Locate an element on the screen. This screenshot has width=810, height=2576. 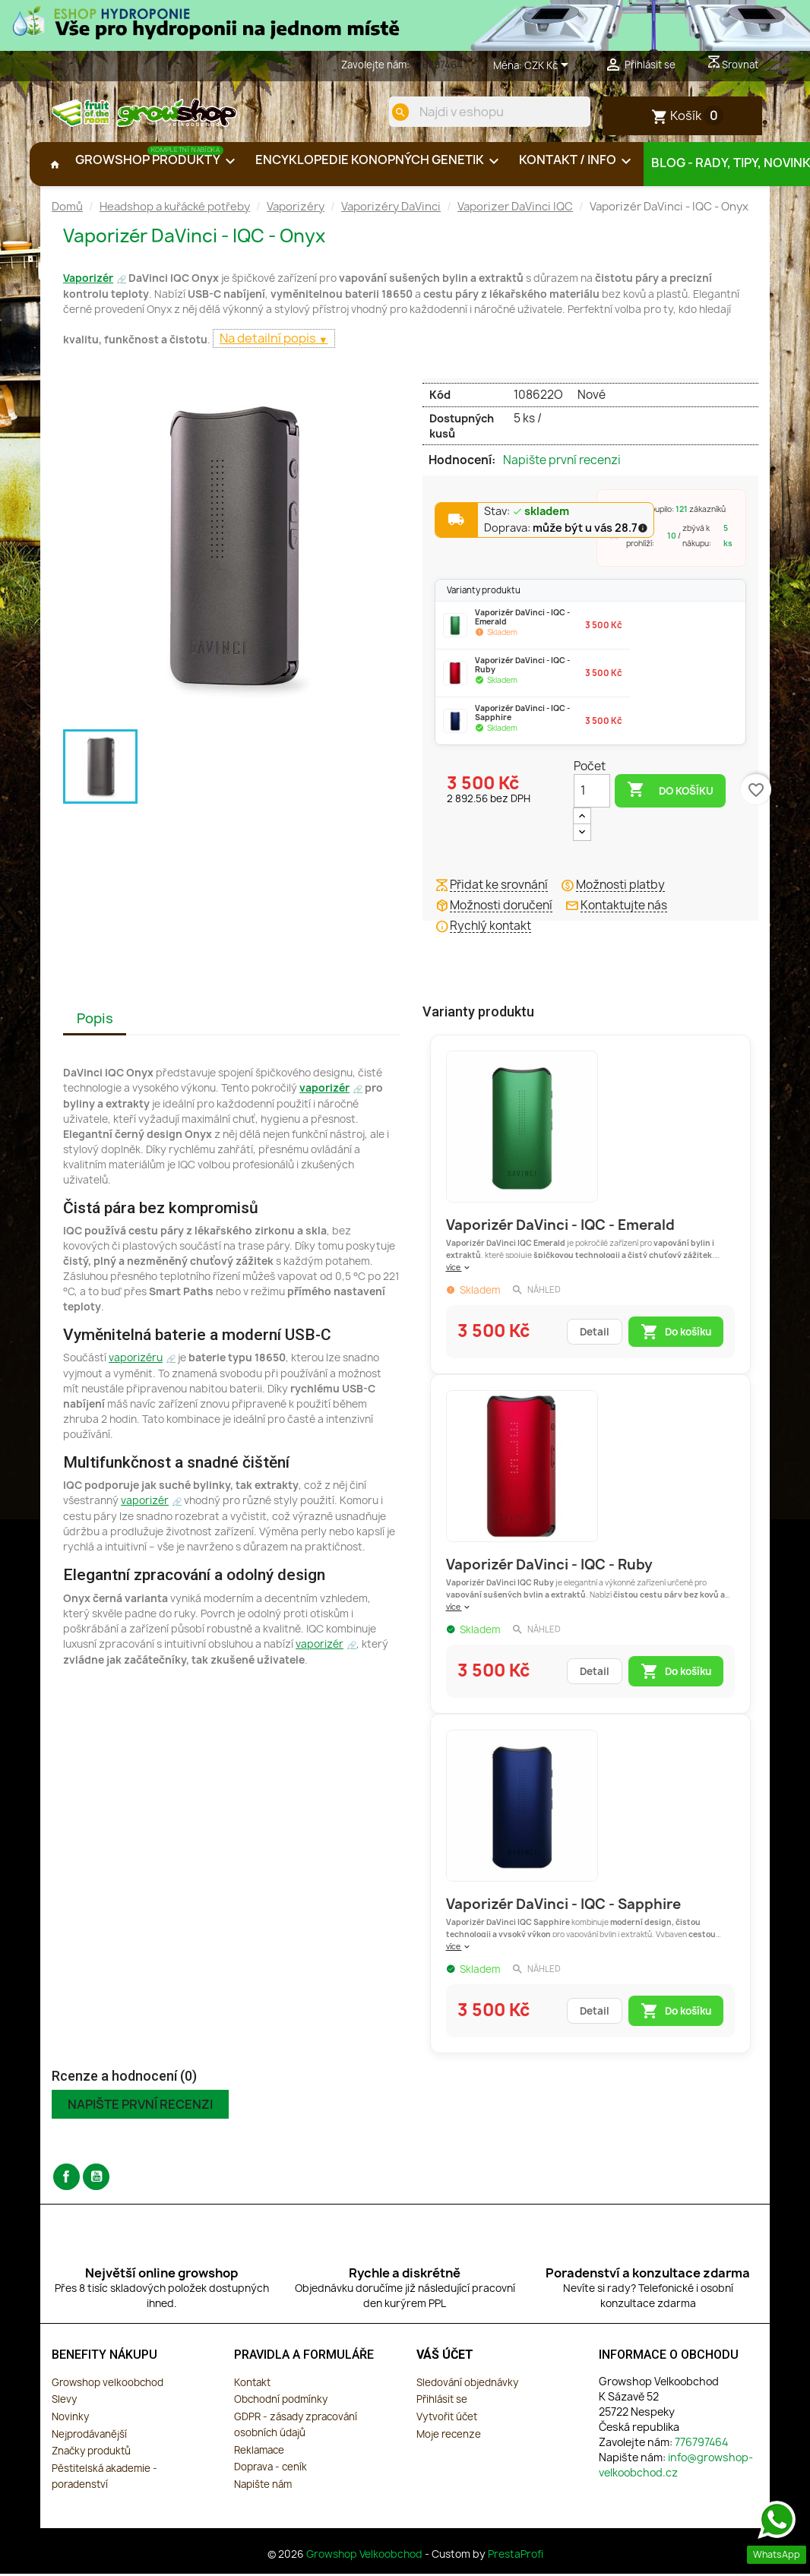
Vaporizér DaVinci - IQC - Sapphire is located at coordinates (563, 1909).